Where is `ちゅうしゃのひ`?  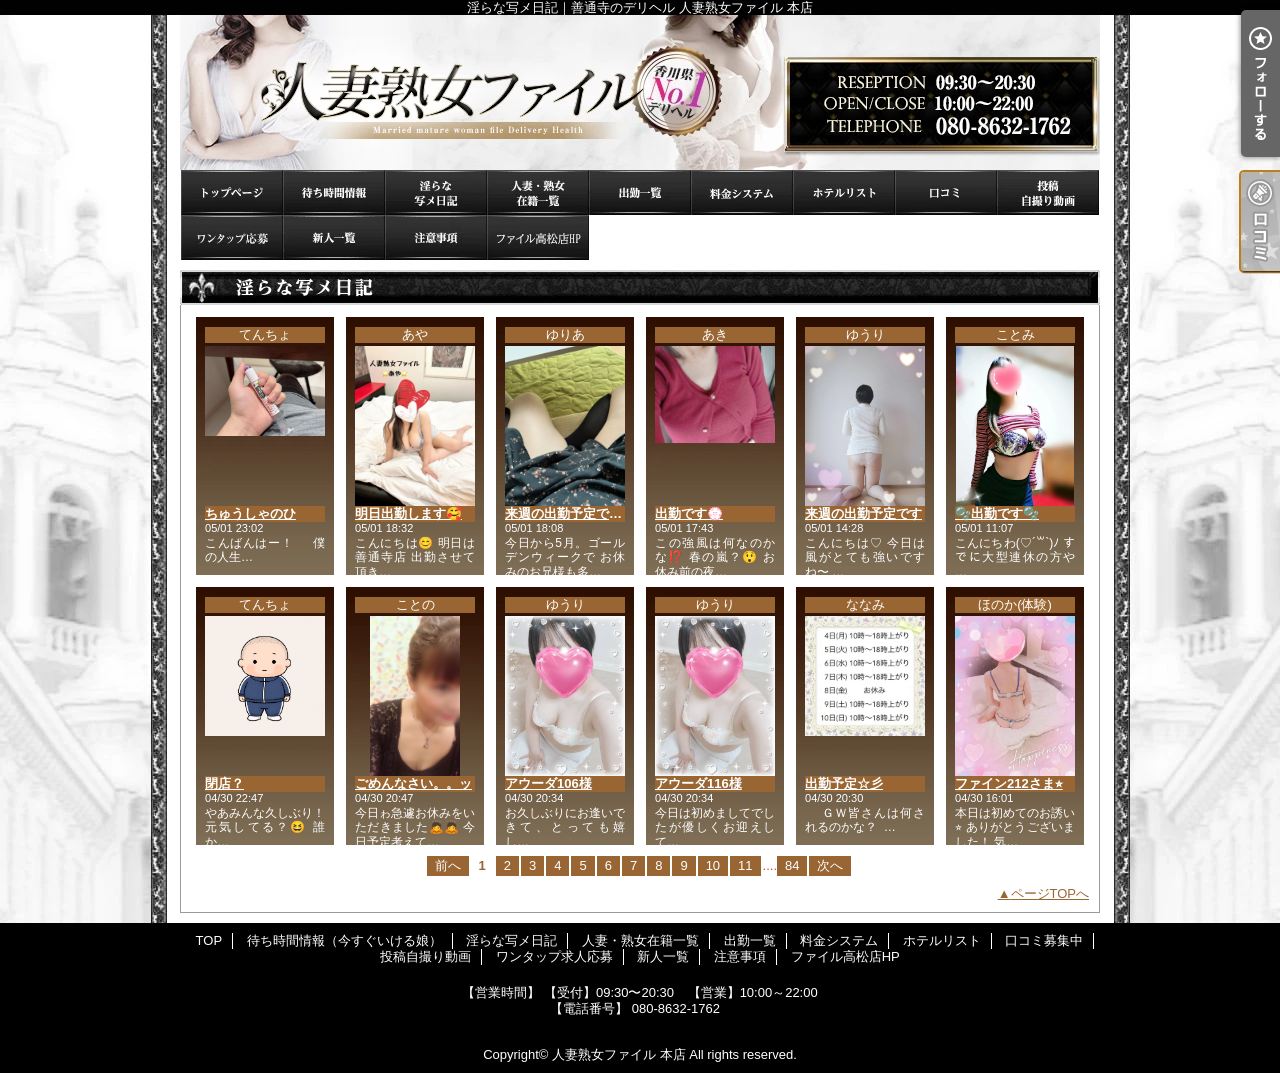 ちゅうしゃのひ is located at coordinates (250, 513).